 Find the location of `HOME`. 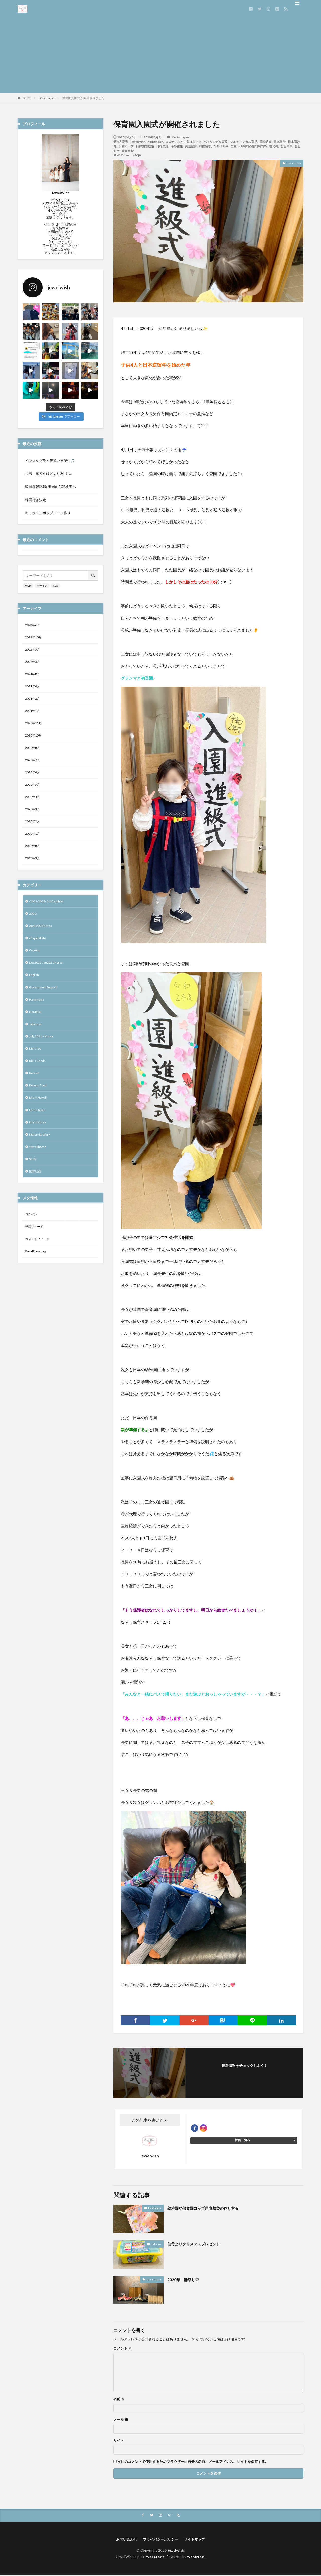

HOME is located at coordinates (26, 97).